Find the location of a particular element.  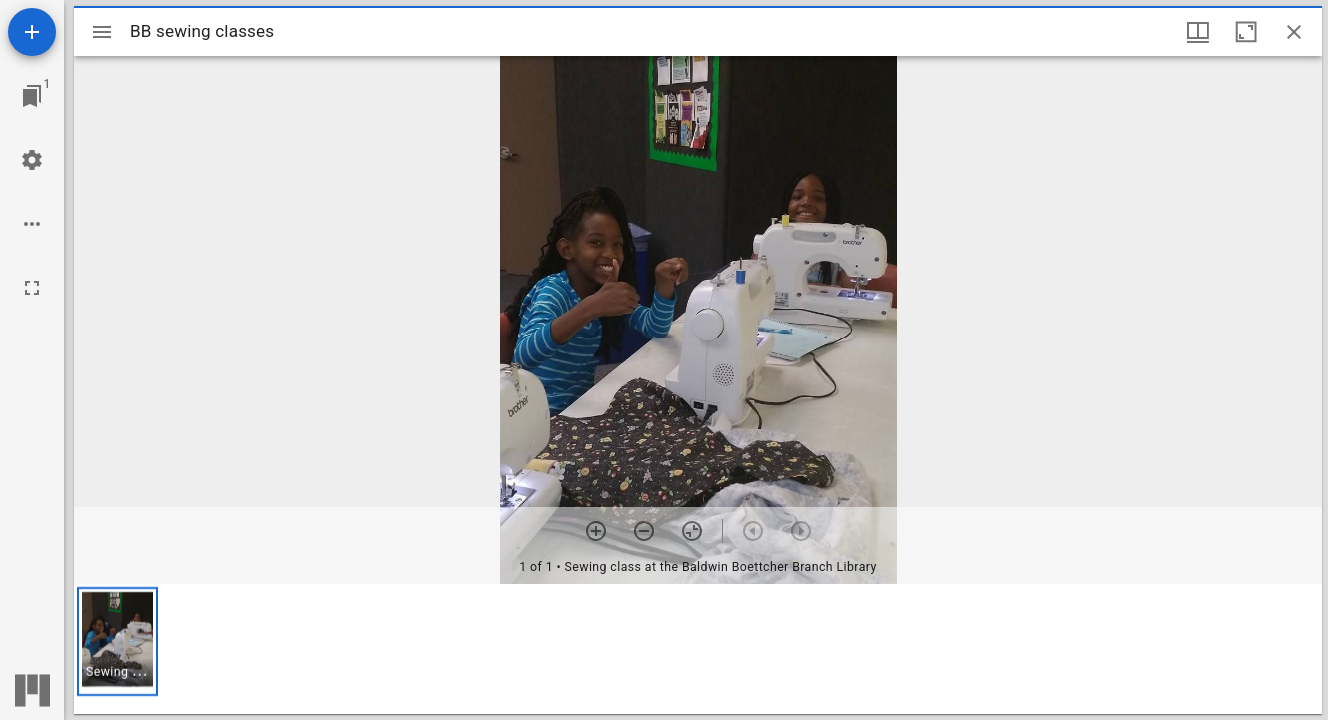

[Toggle sidebar] is located at coordinates (102, 32).